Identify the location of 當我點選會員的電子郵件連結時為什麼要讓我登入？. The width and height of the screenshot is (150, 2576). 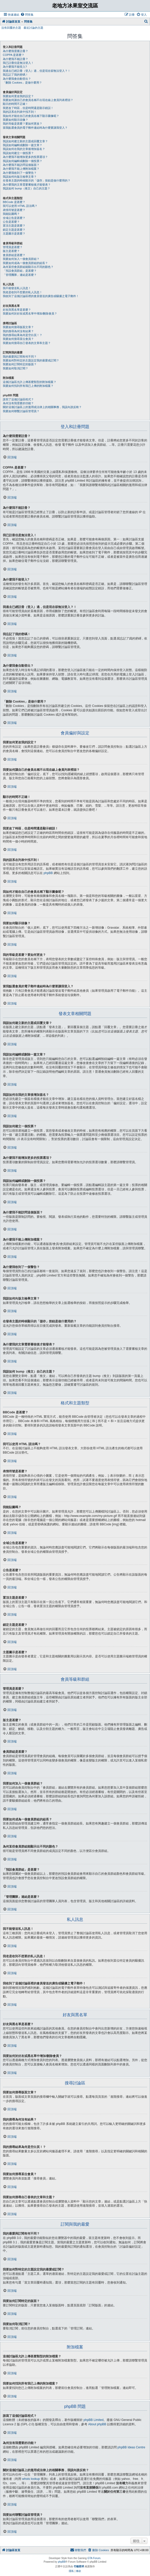
(35, 127).